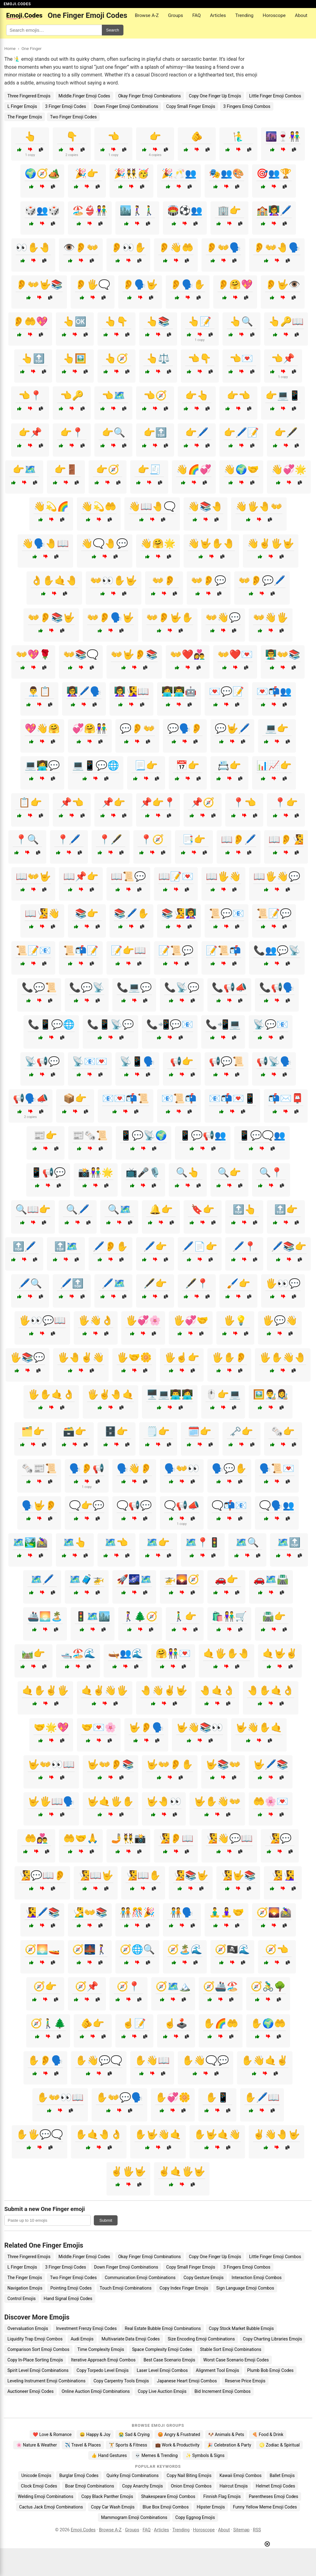 The height and width of the screenshot is (2576, 316). What do you see at coordinates (128, 247) in the screenshot?
I see `👂👀✋` at bounding box center [128, 247].